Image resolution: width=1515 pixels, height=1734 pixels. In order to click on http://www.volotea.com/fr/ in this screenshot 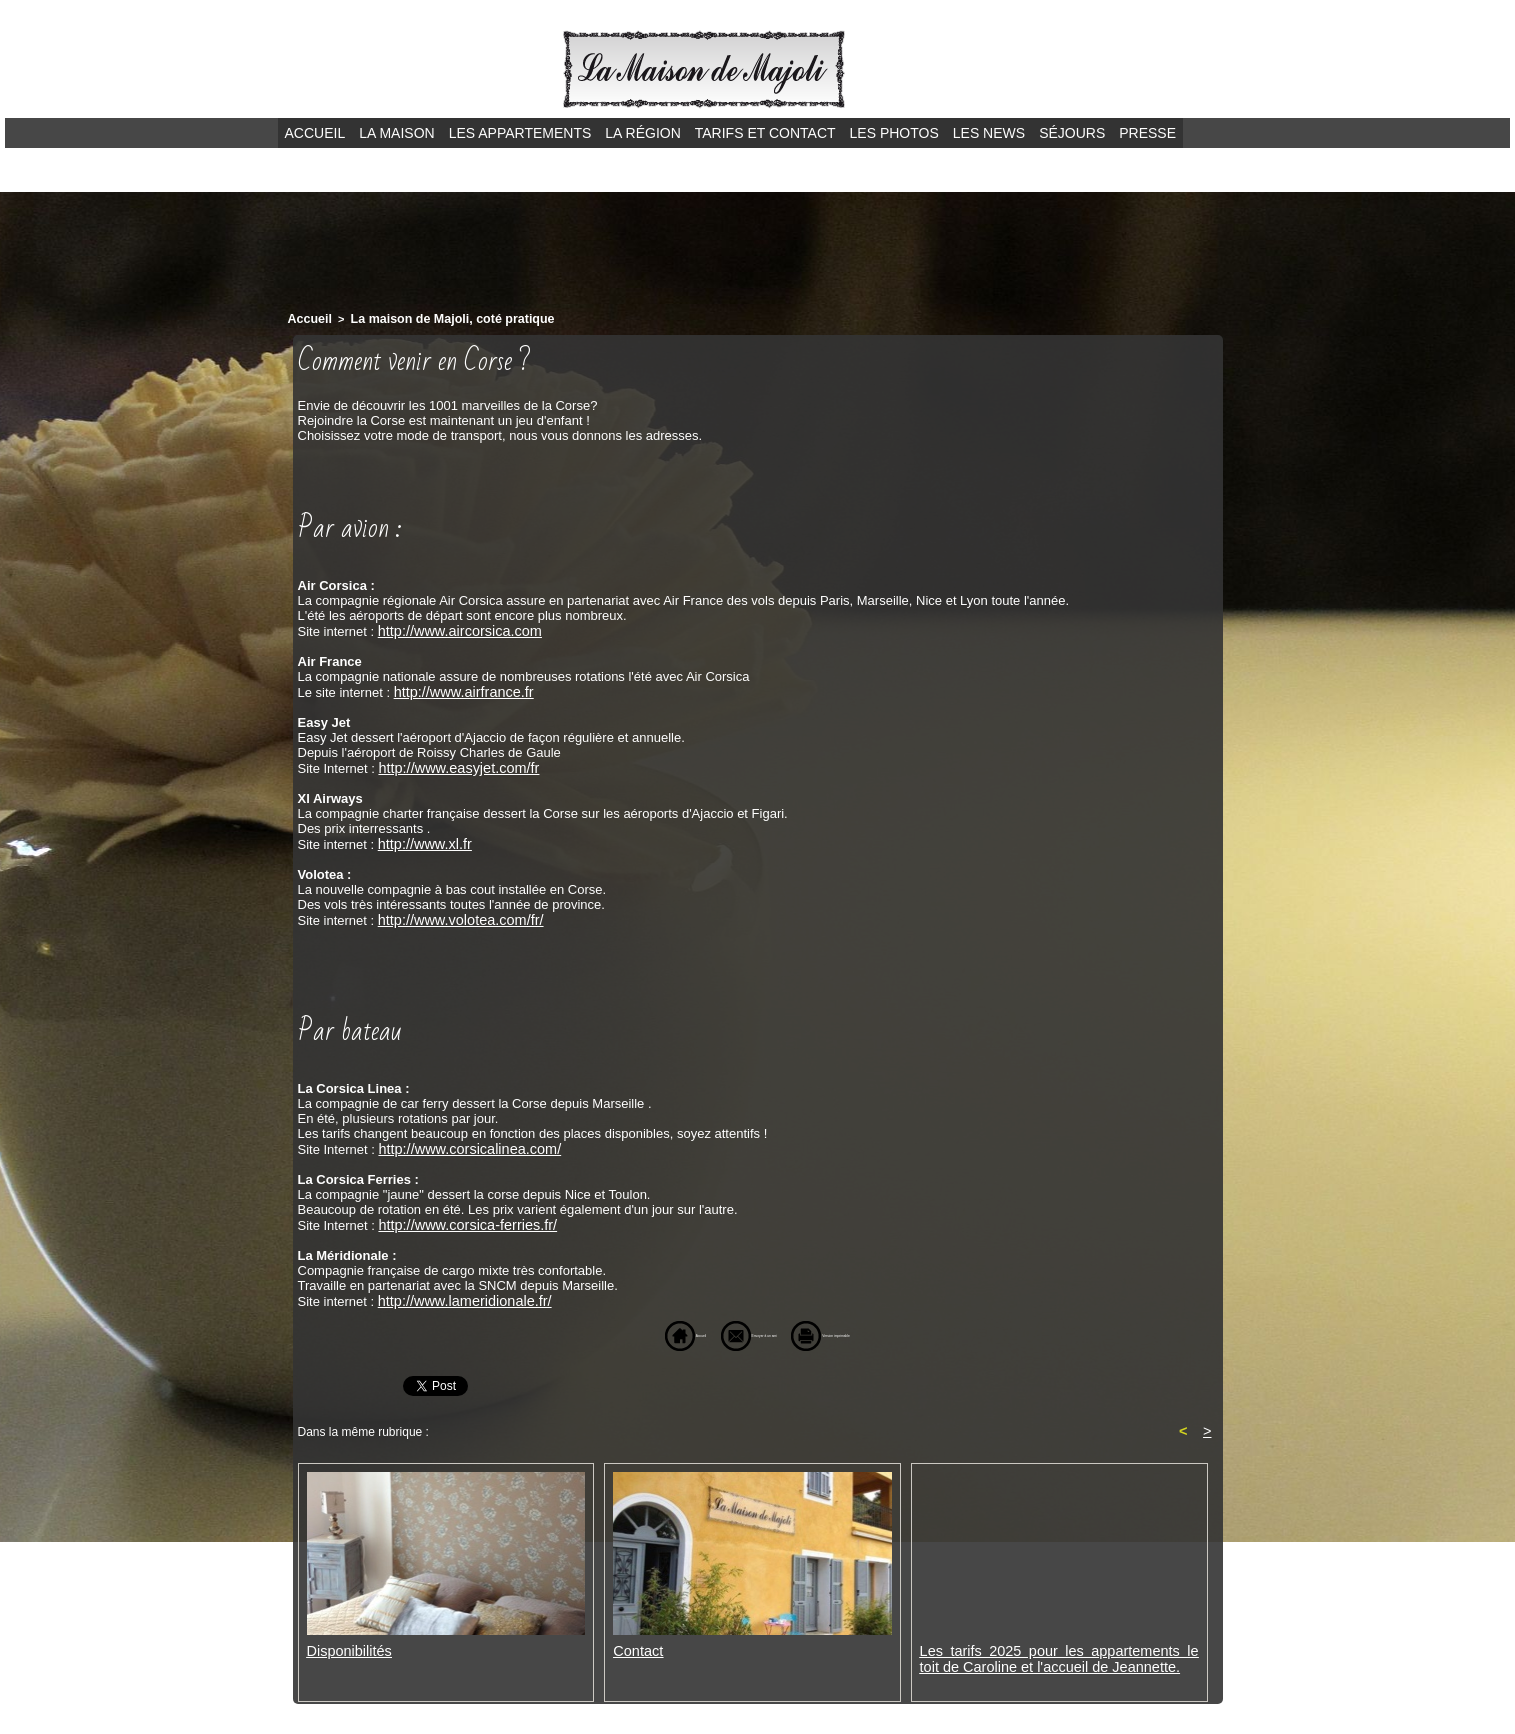, I will do `click(452, 913)`.